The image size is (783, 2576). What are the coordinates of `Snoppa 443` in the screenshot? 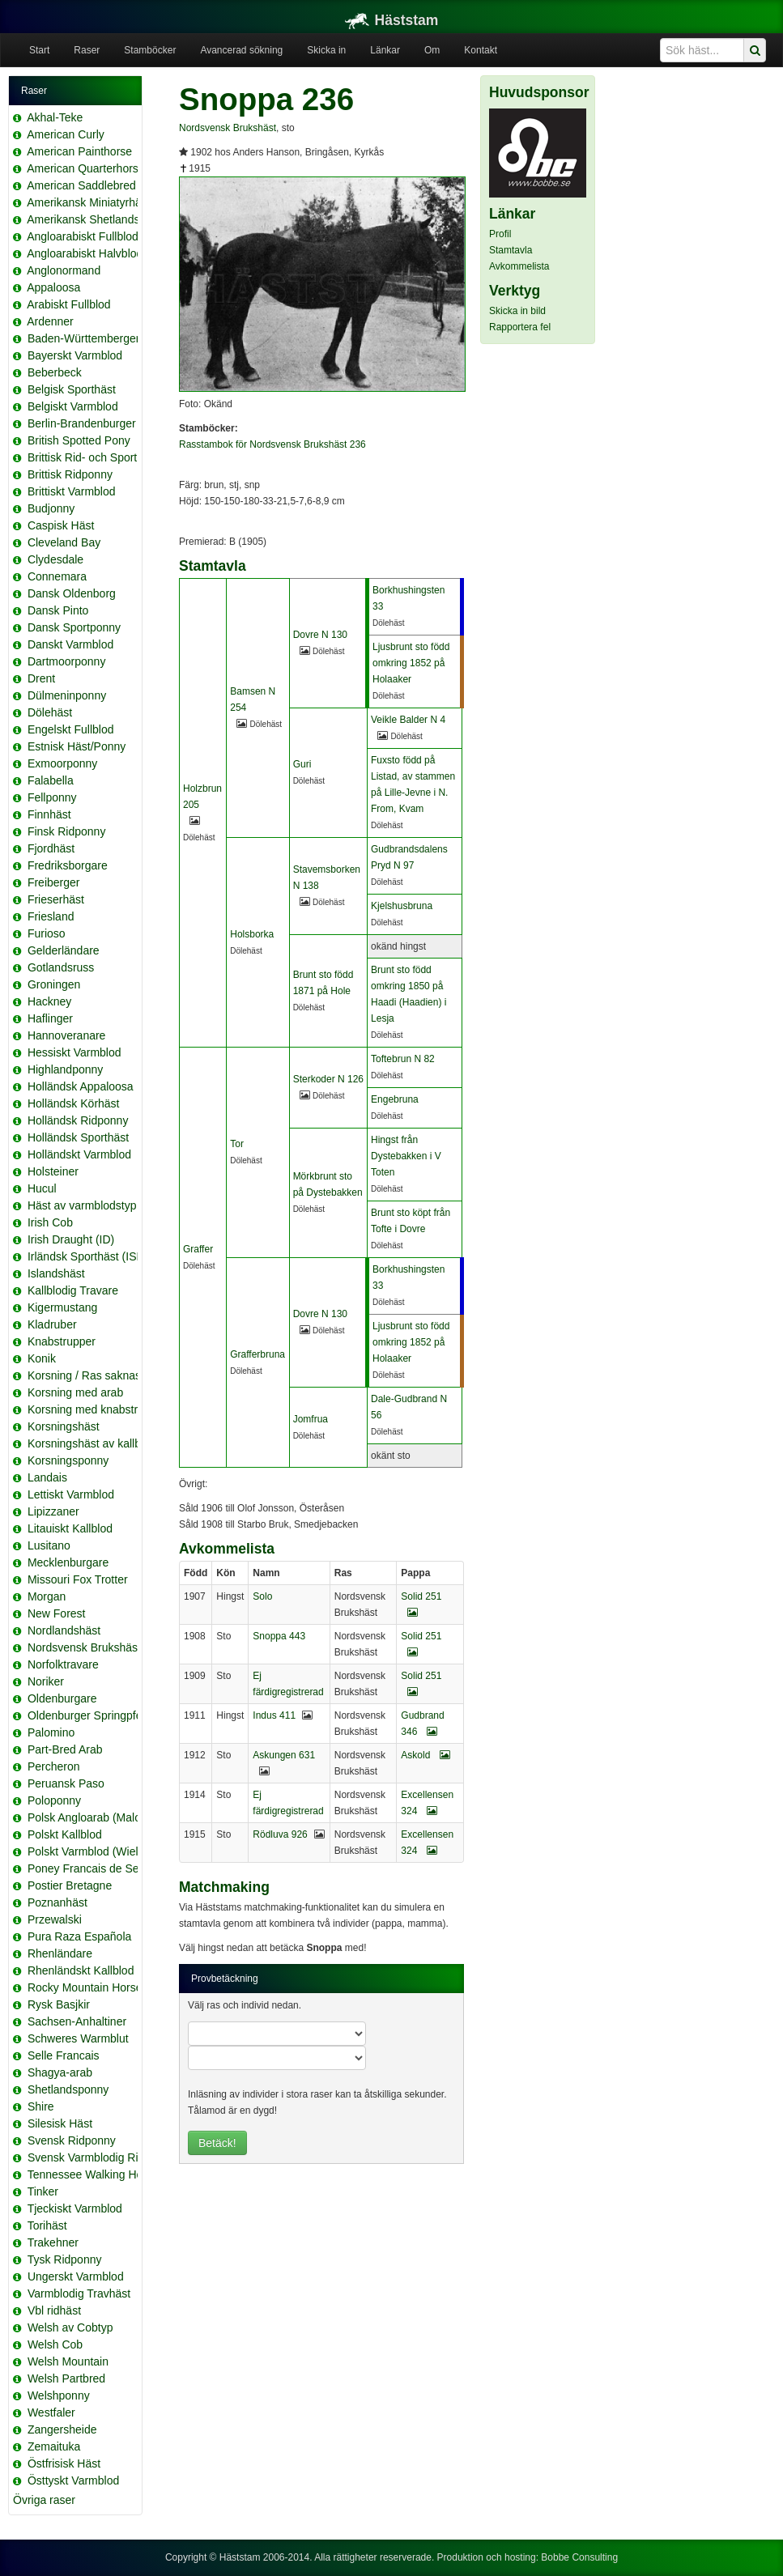 It's located at (279, 1636).